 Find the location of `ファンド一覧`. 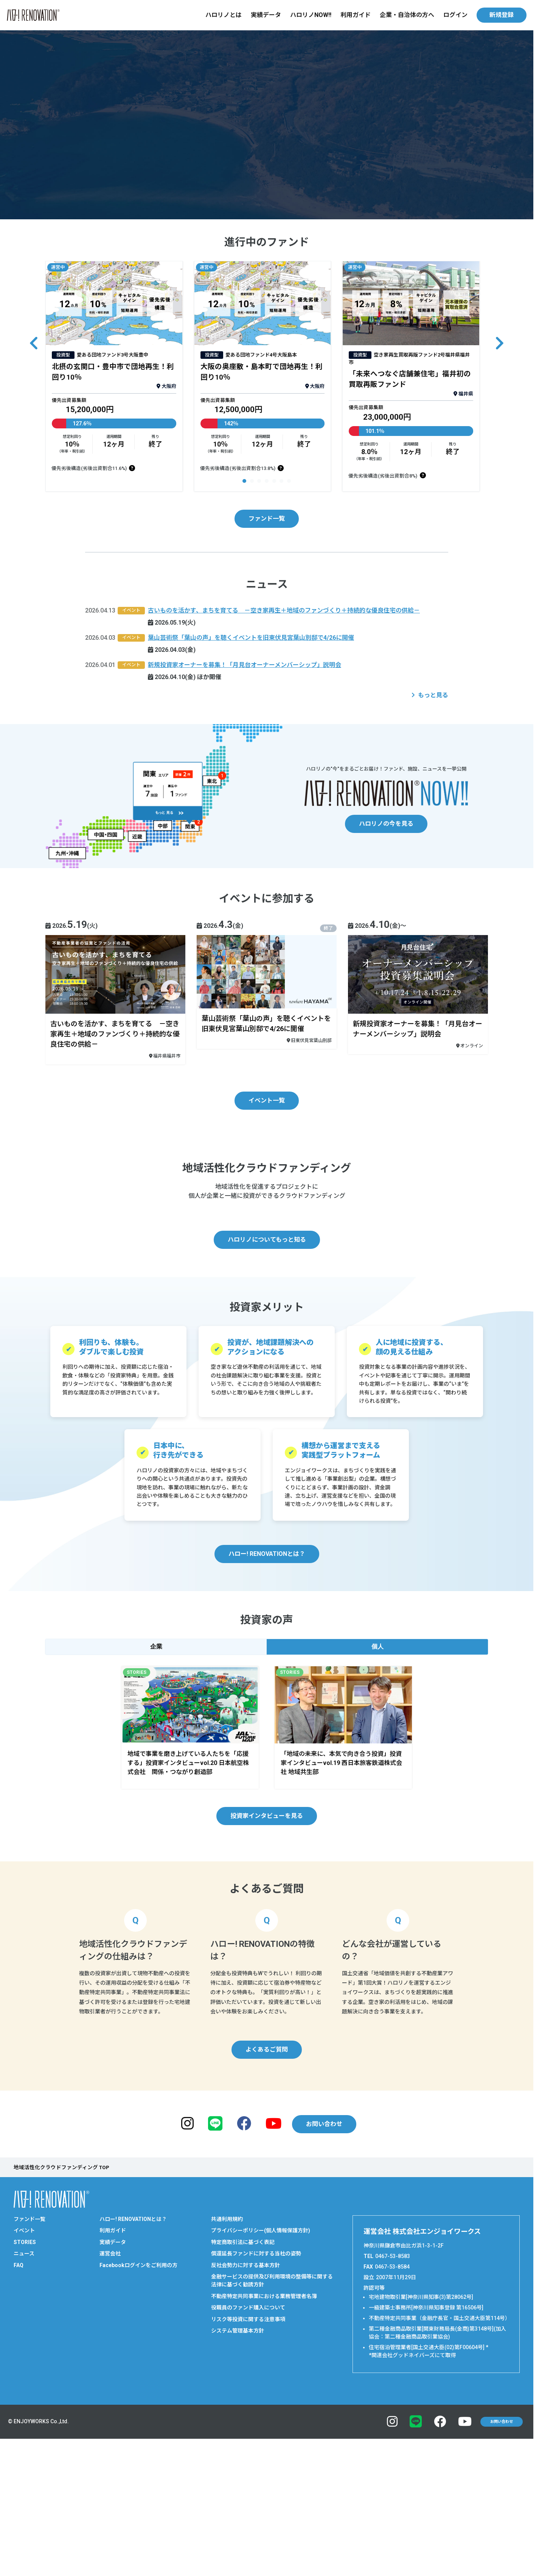

ファンド一覧 is located at coordinates (267, 520).